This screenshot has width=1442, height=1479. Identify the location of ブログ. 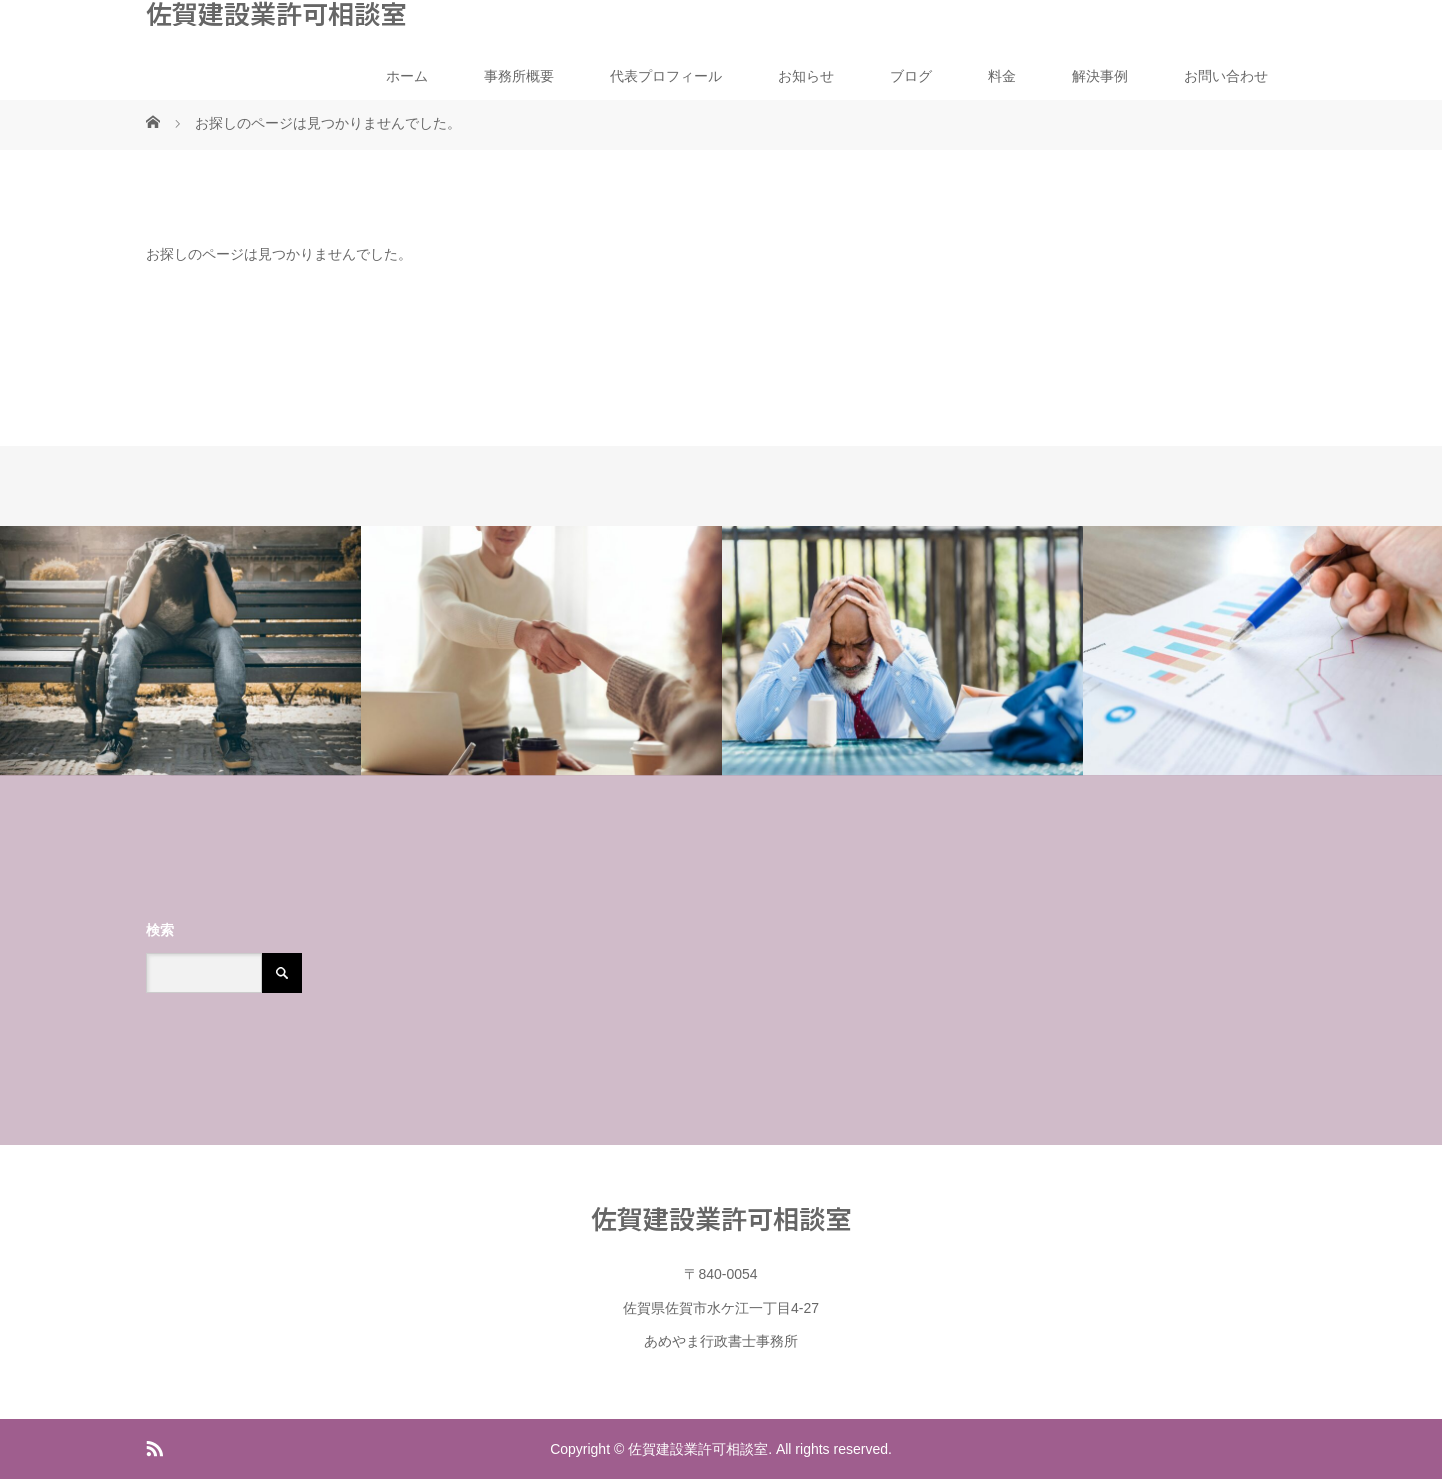
(911, 76).